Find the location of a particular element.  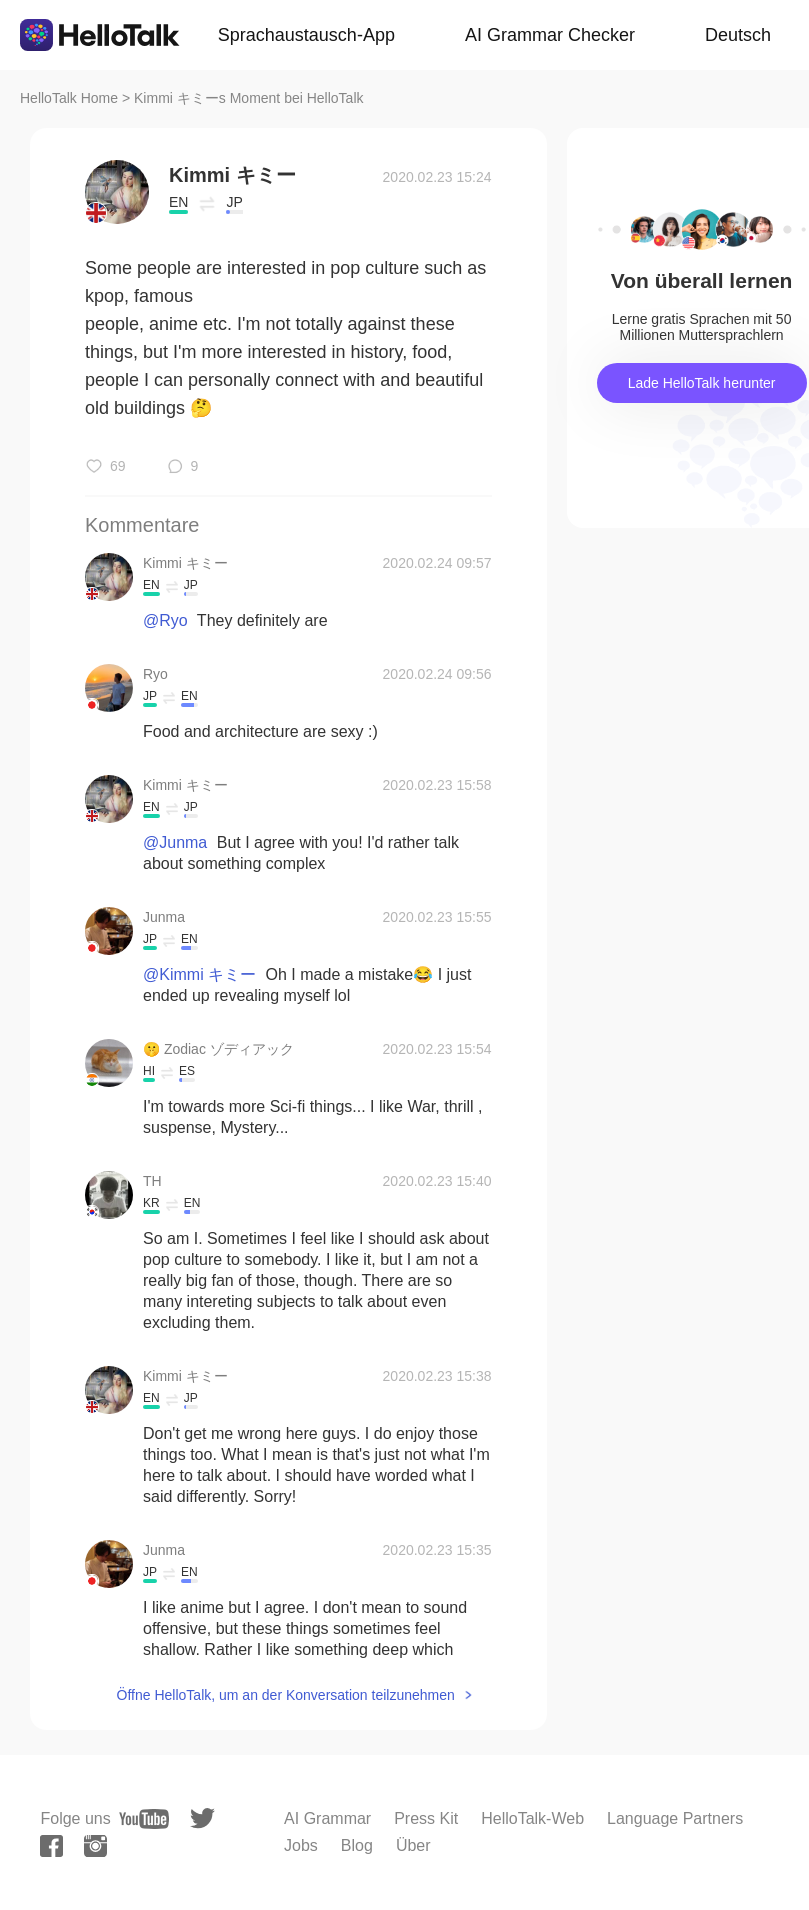

[twitter] is located at coordinates (202, 1818).